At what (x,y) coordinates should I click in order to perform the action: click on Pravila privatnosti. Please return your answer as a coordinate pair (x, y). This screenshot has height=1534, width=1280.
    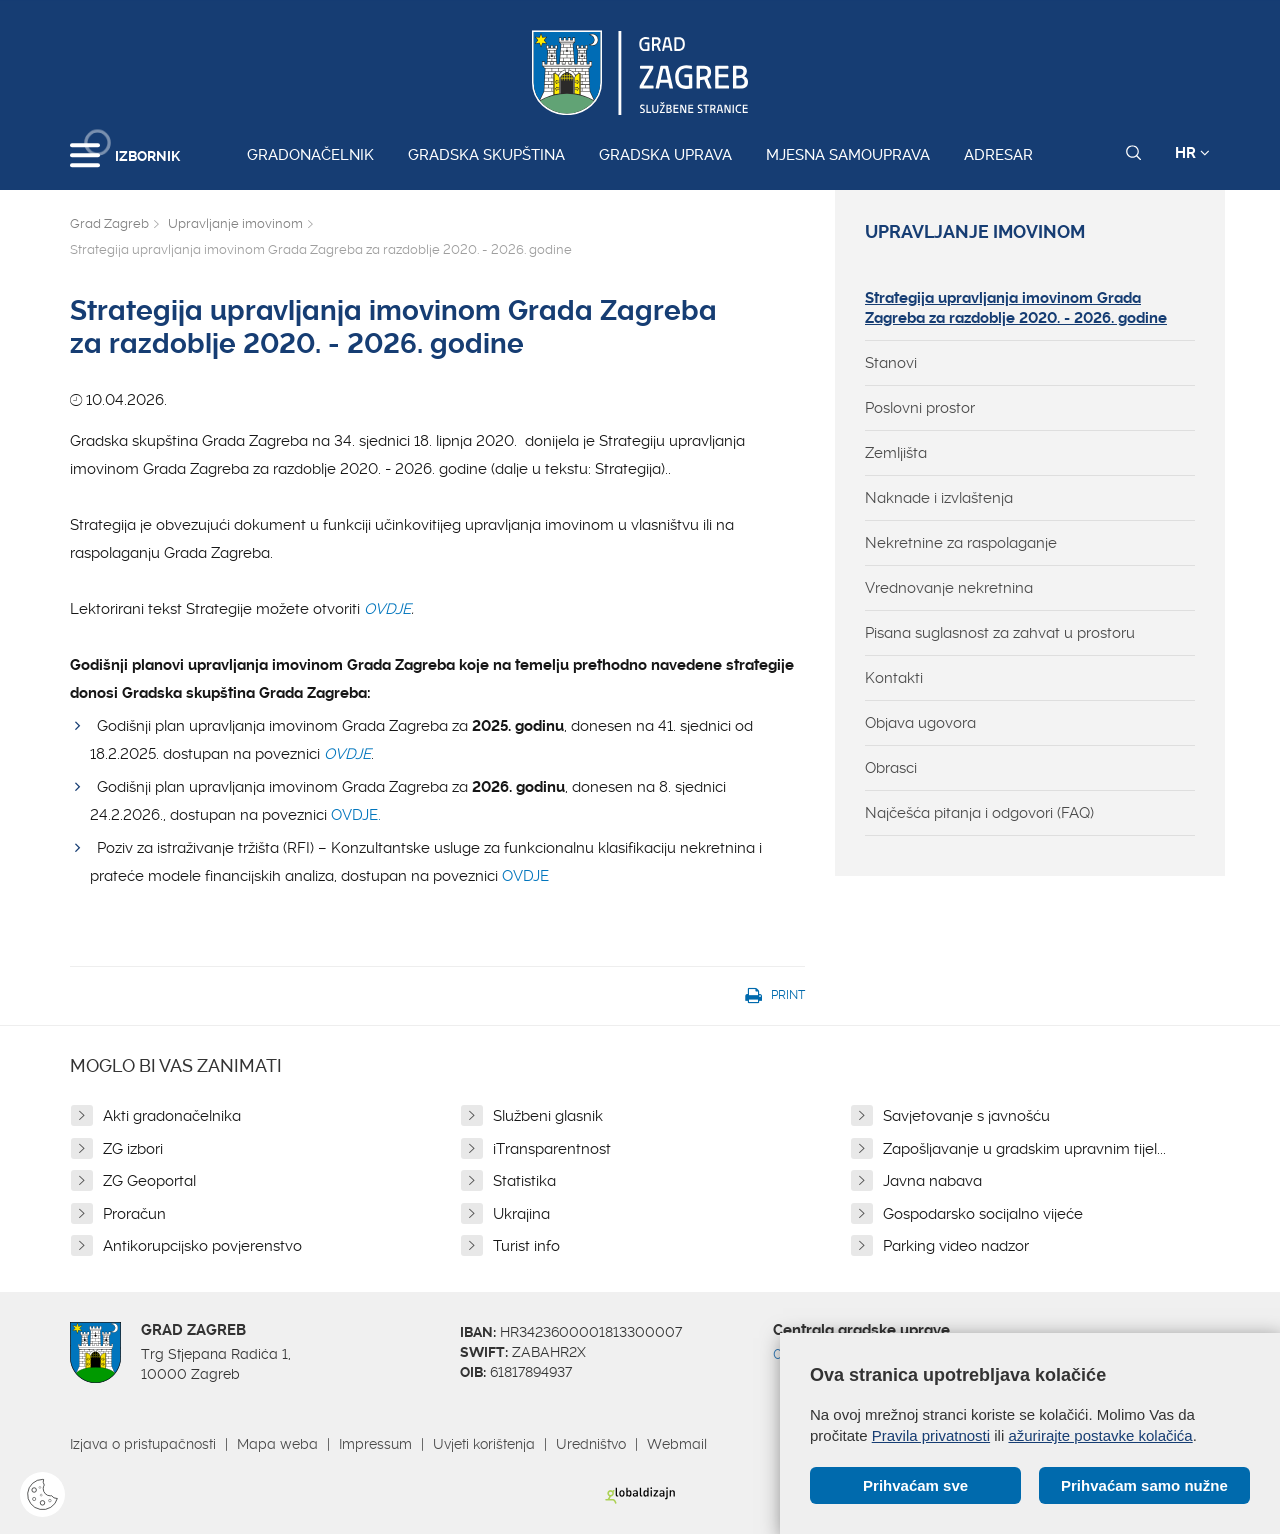
    Looking at the image, I should click on (931, 1435).